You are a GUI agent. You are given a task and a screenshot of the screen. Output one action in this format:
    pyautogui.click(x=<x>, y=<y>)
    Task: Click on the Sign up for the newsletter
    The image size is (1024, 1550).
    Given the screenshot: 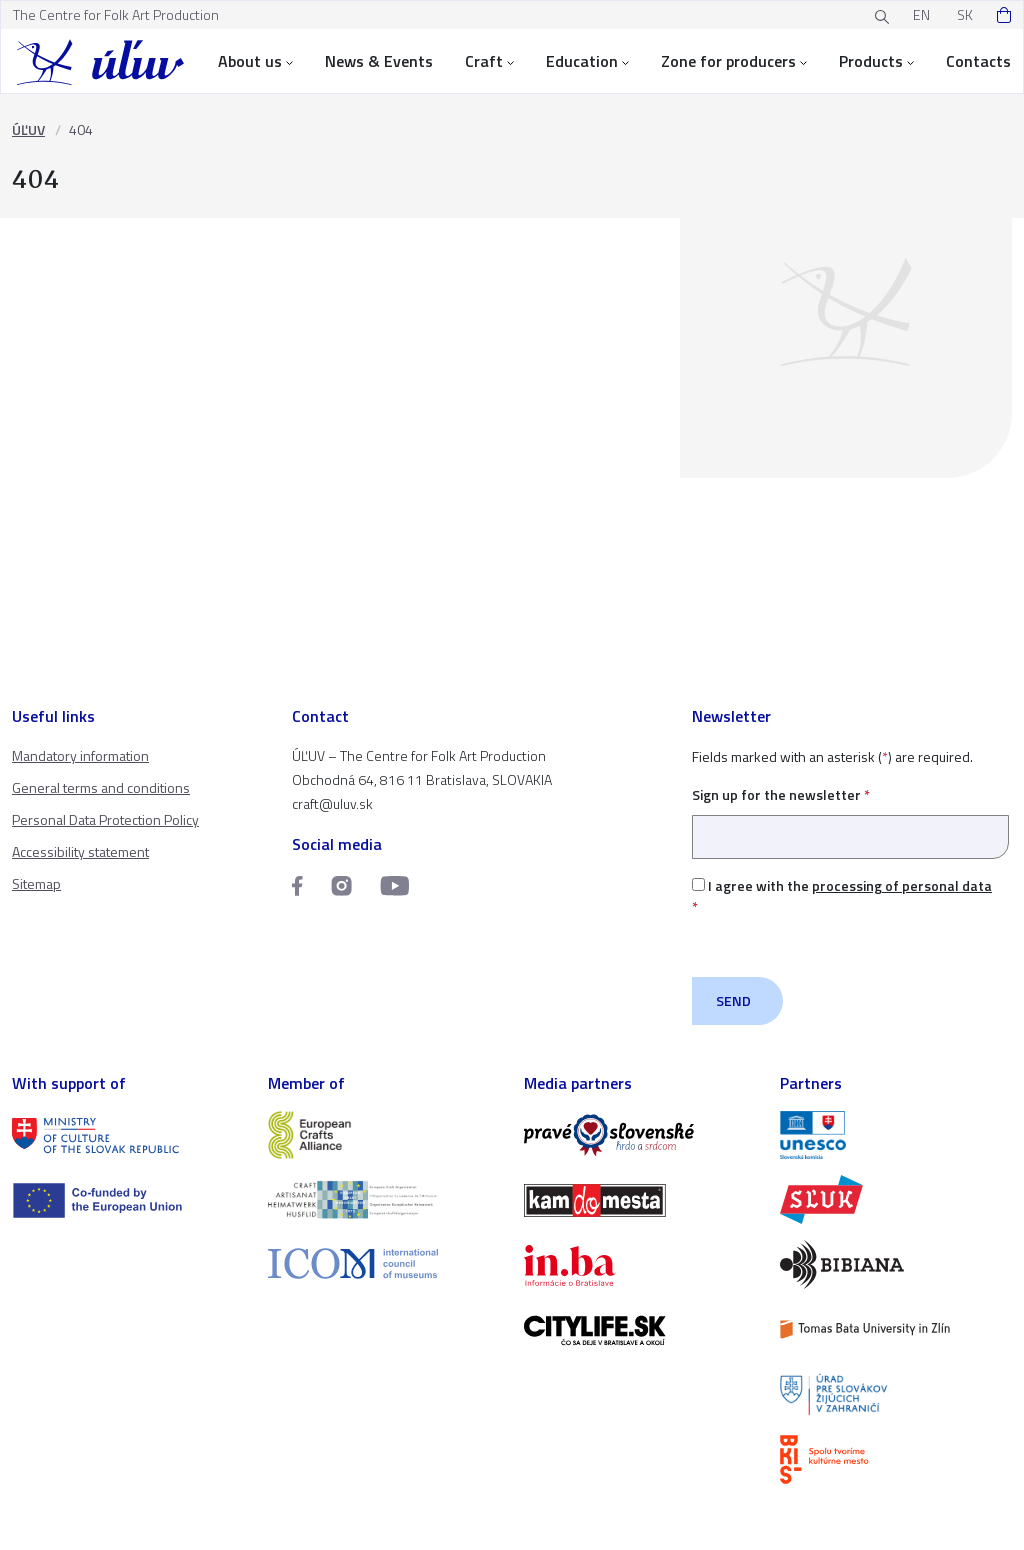 What is the action you would take?
    pyautogui.click(x=850, y=815)
    